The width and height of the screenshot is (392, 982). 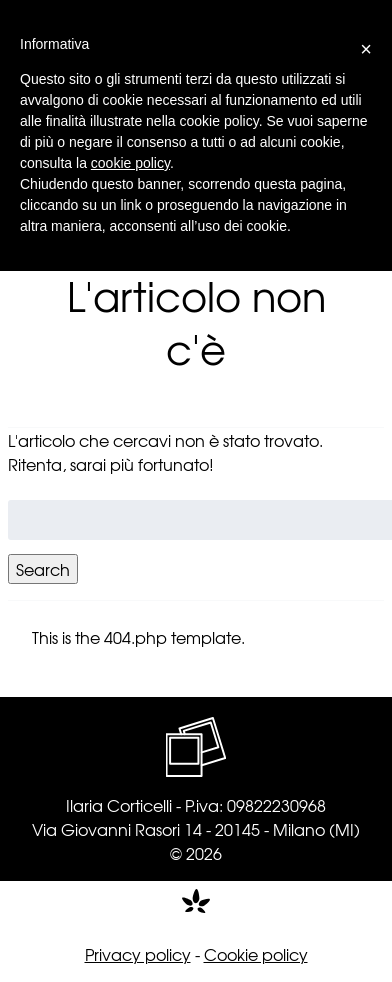 I want to click on Cookie policy, so click(x=256, y=954).